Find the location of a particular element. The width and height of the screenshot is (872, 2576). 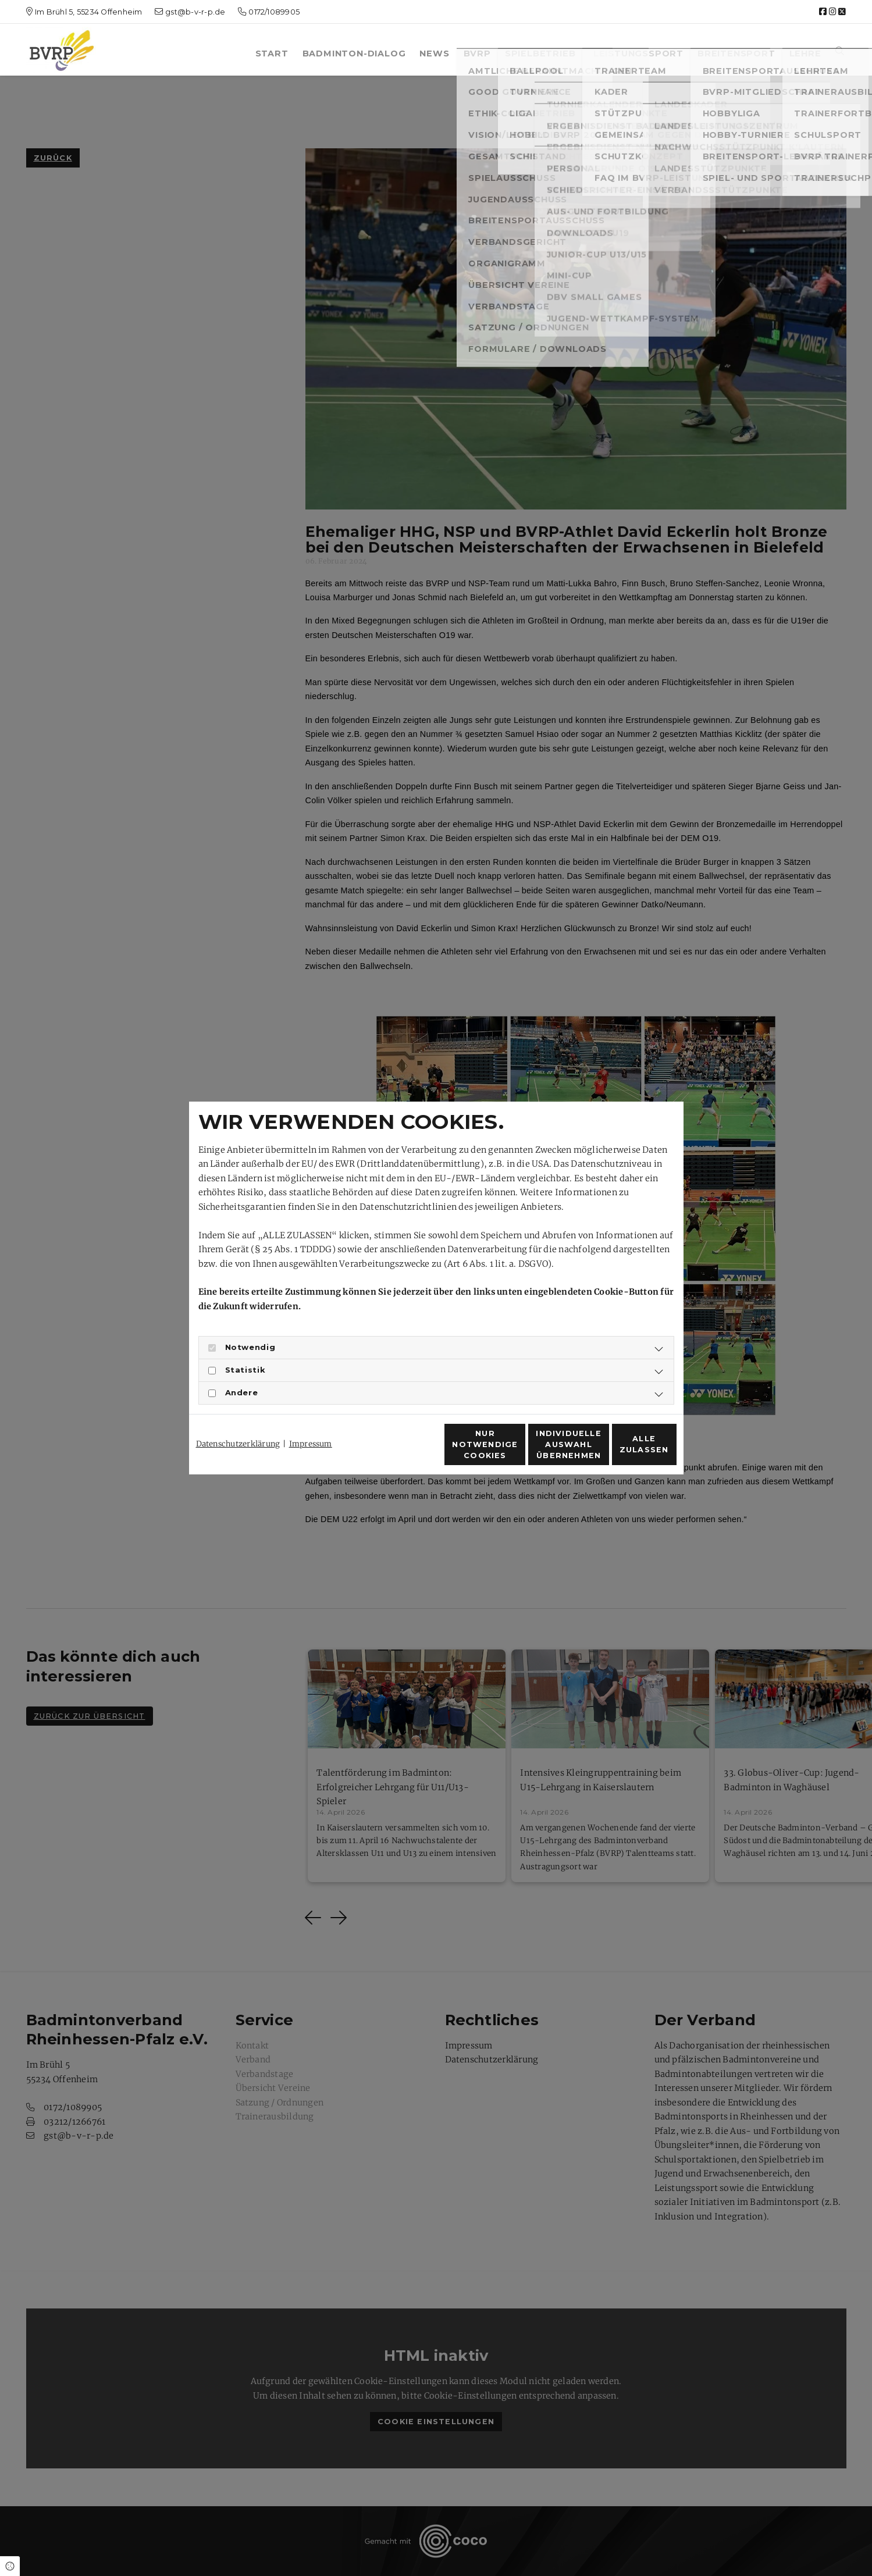

Nur notwendige Cookies is located at coordinates (401, 1450).